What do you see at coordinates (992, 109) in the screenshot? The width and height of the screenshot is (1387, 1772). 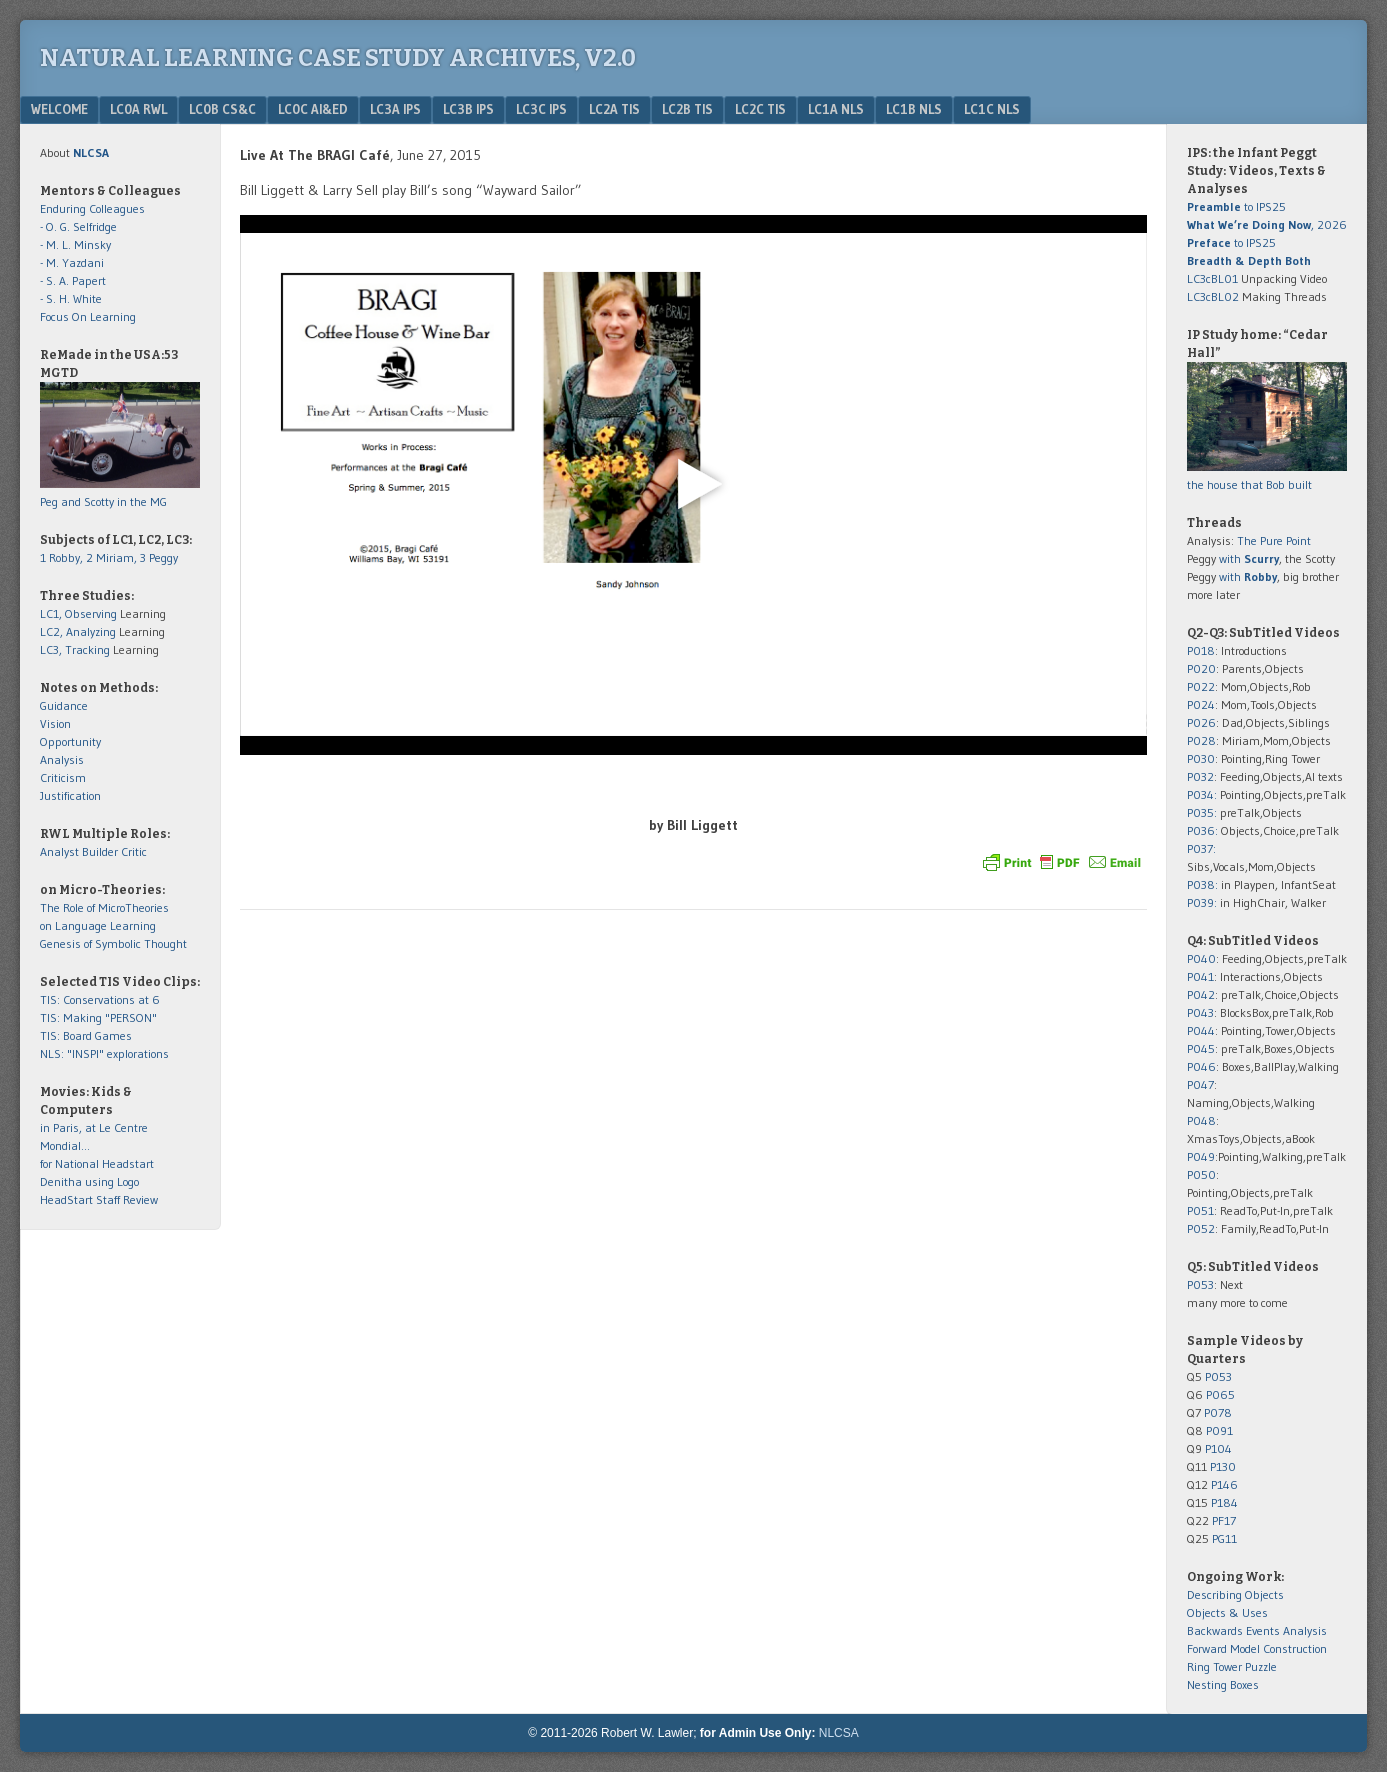 I see `LC1c NLS` at bounding box center [992, 109].